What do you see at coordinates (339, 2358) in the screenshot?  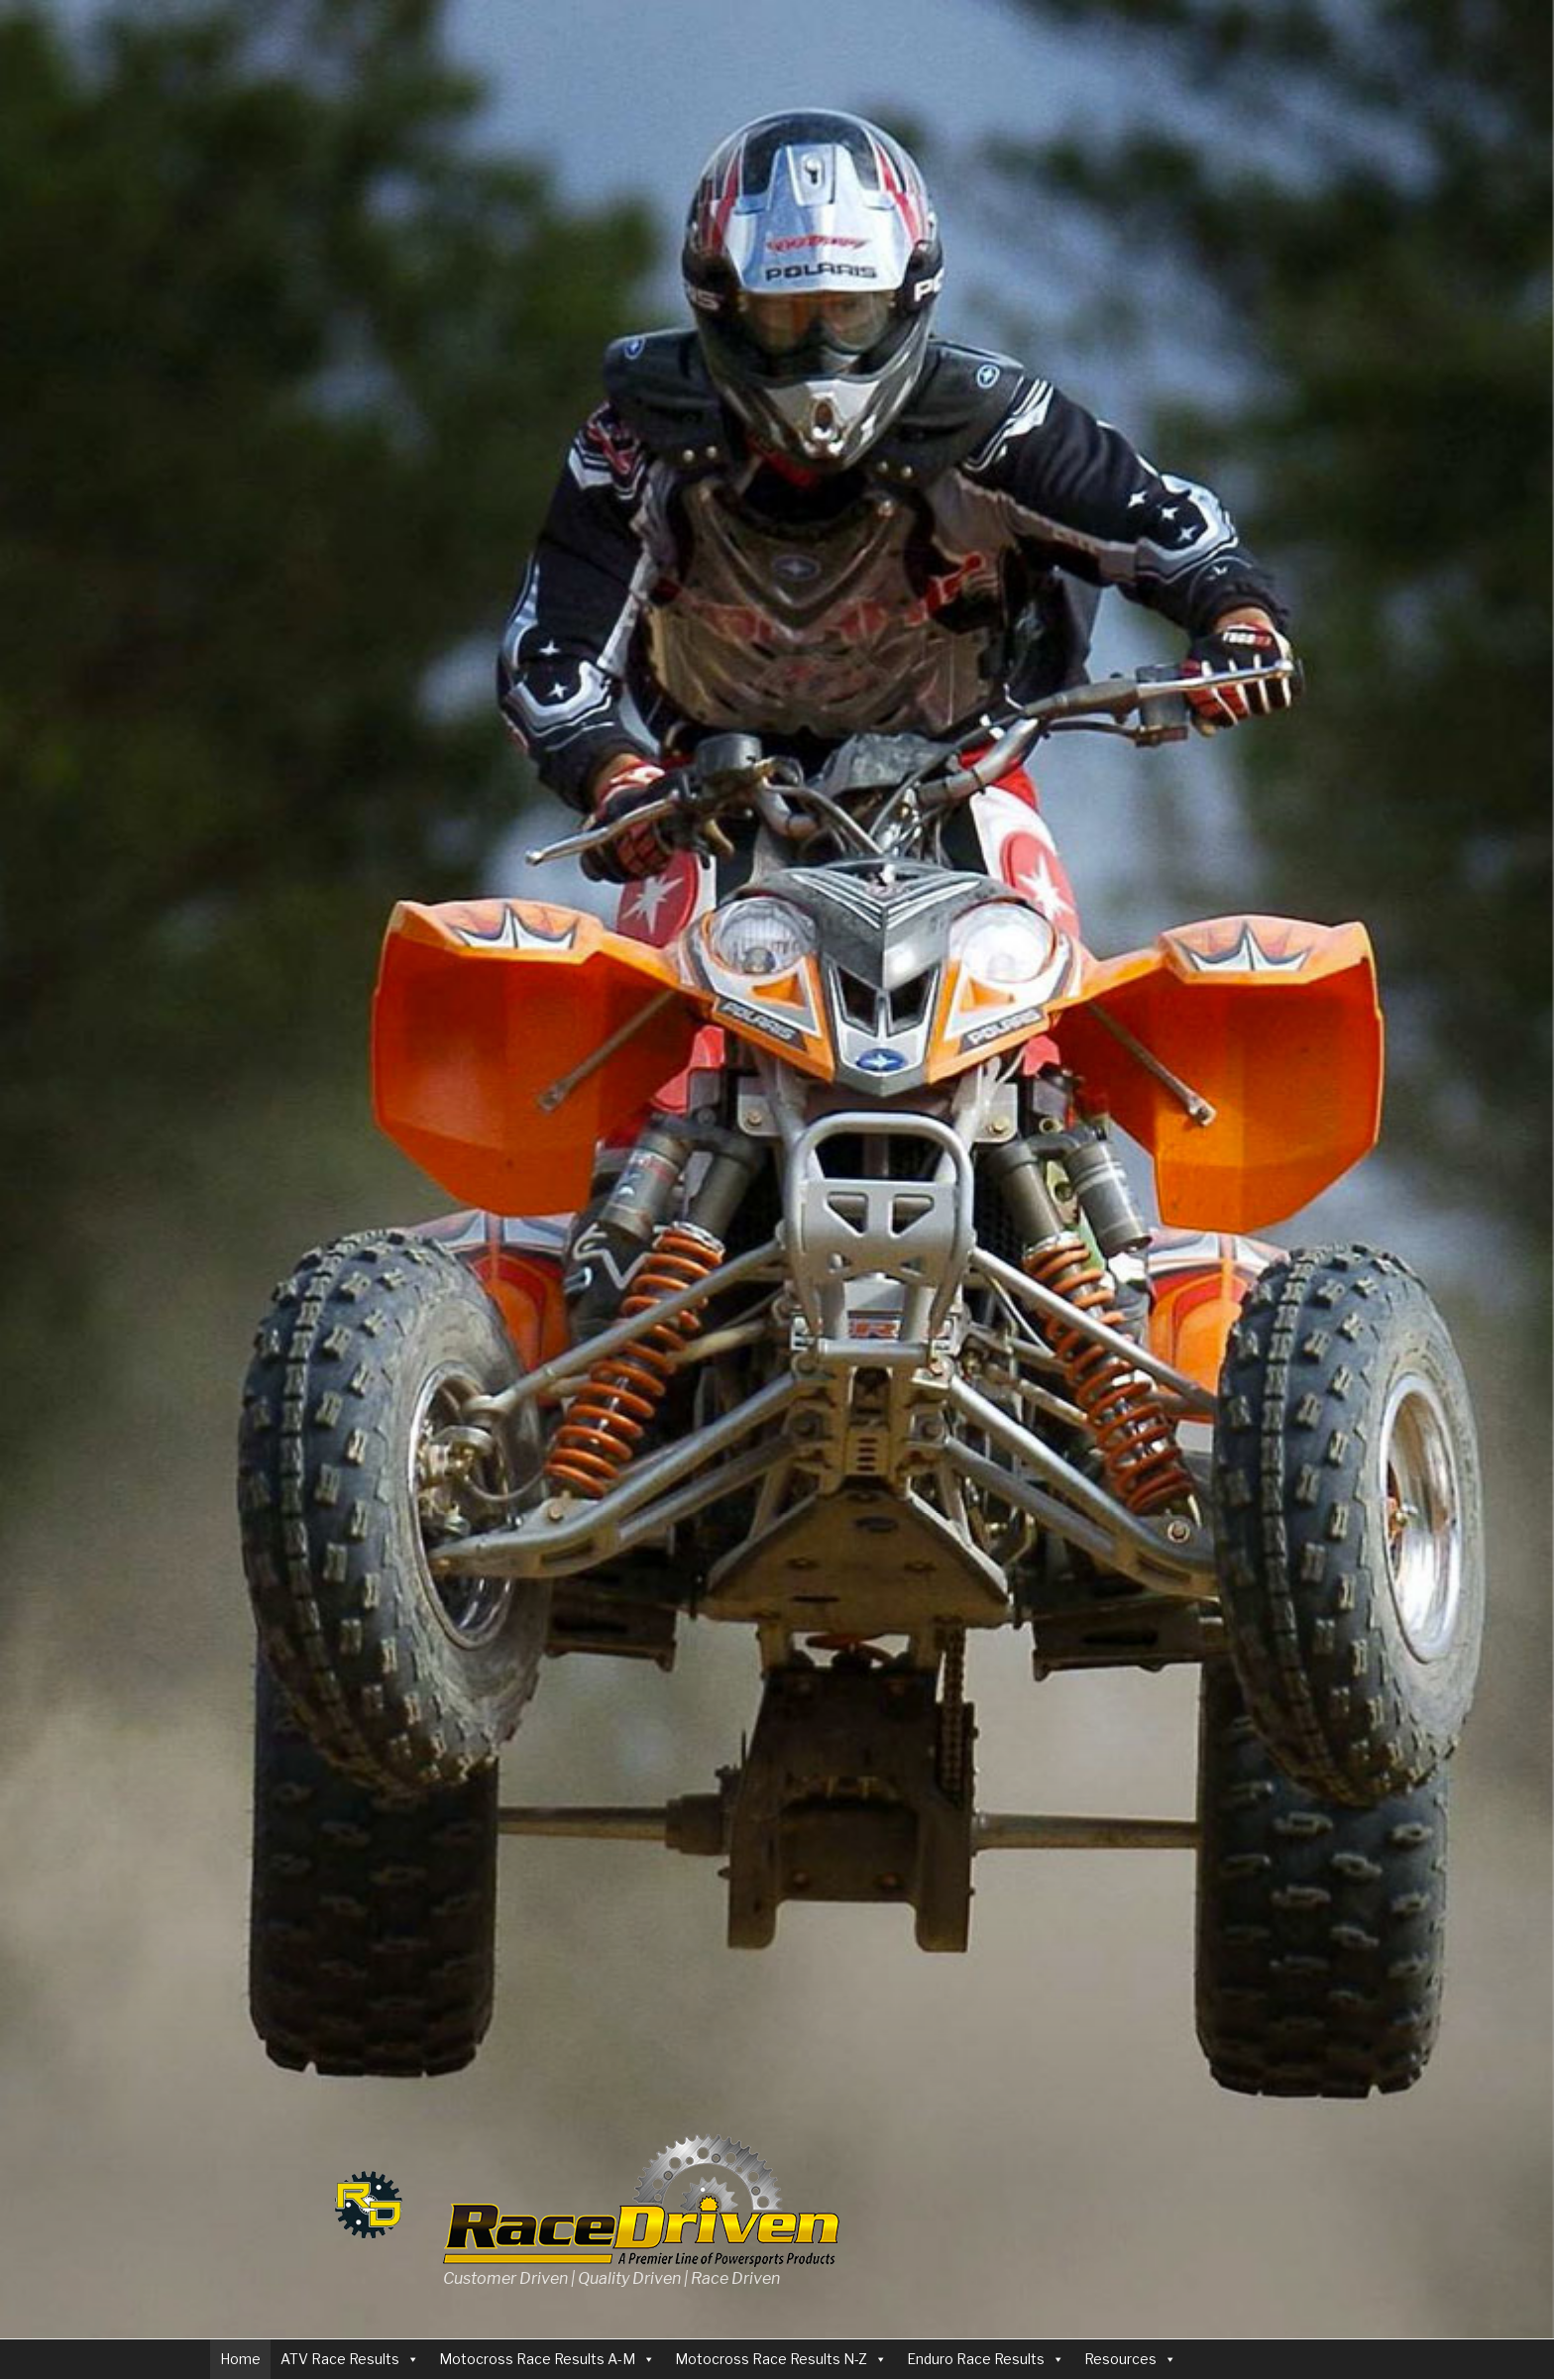 I see `ATV Race Results` at bounding box center [339, 2358].